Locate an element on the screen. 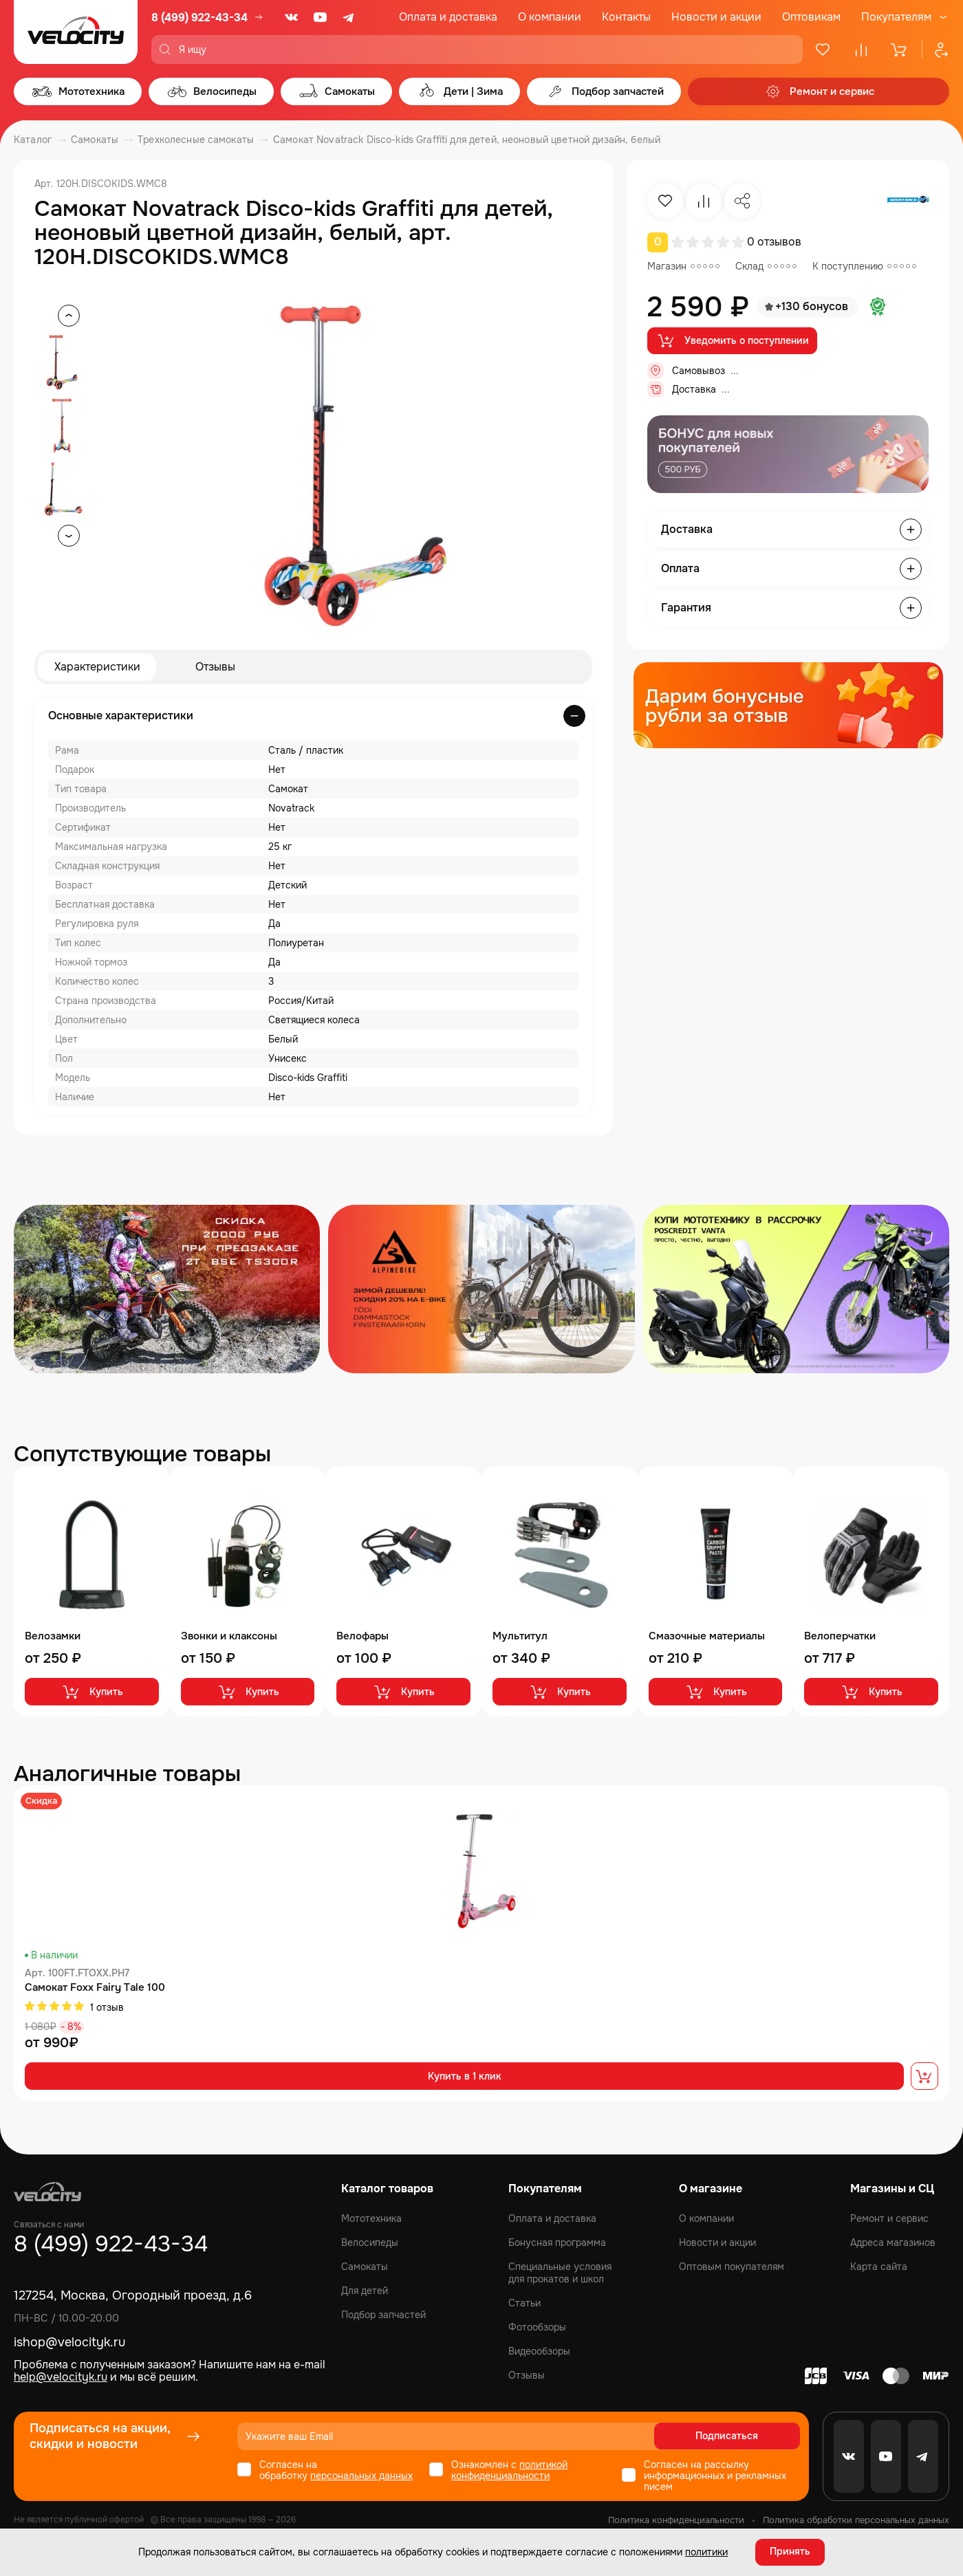 The height and width of the screenshot is (2576, 963). политикой конфиденциальности is located at coordinates (509, 2470).